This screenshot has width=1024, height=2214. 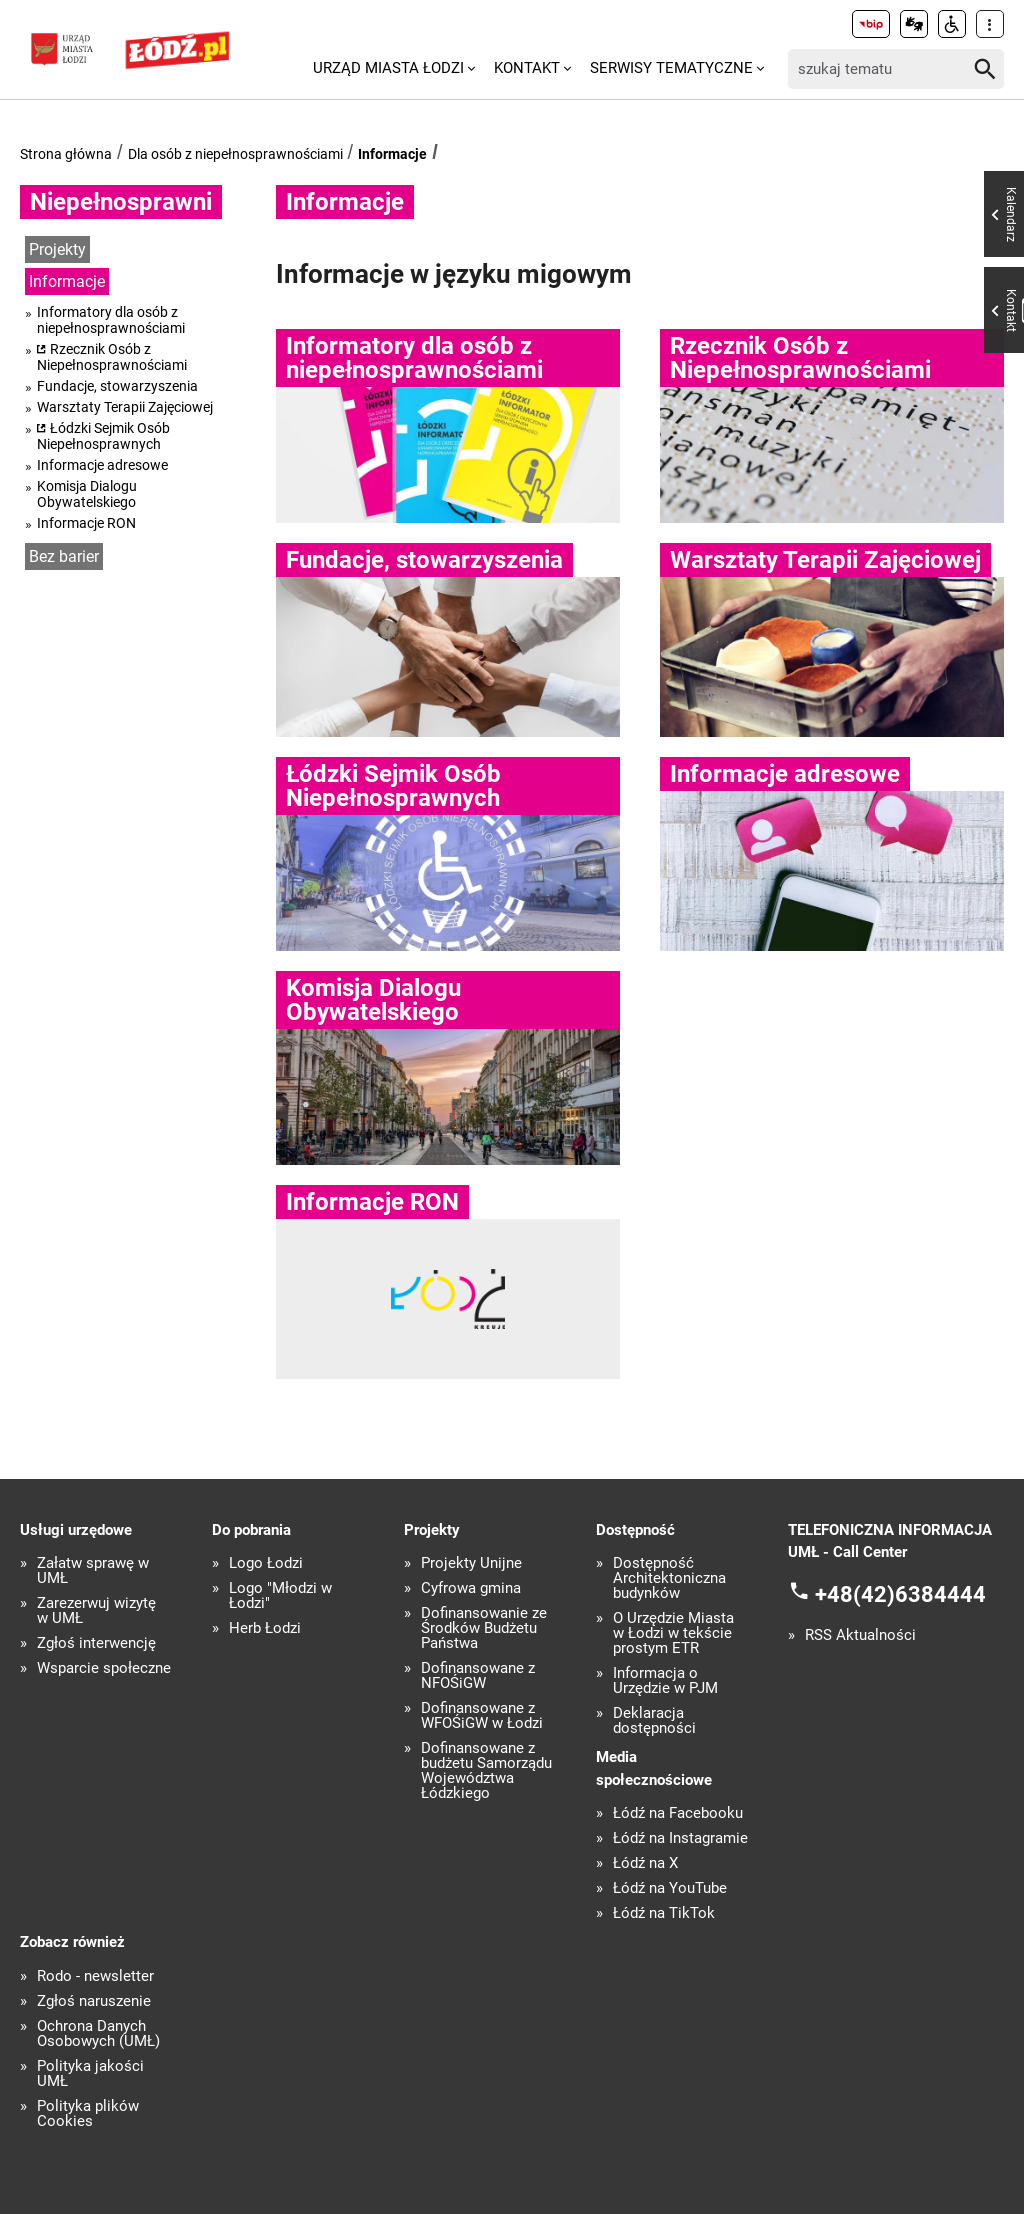 I want to click on Dofinansowanie ze Środków Budżetu Państwa, so click(x=484, y=1628).